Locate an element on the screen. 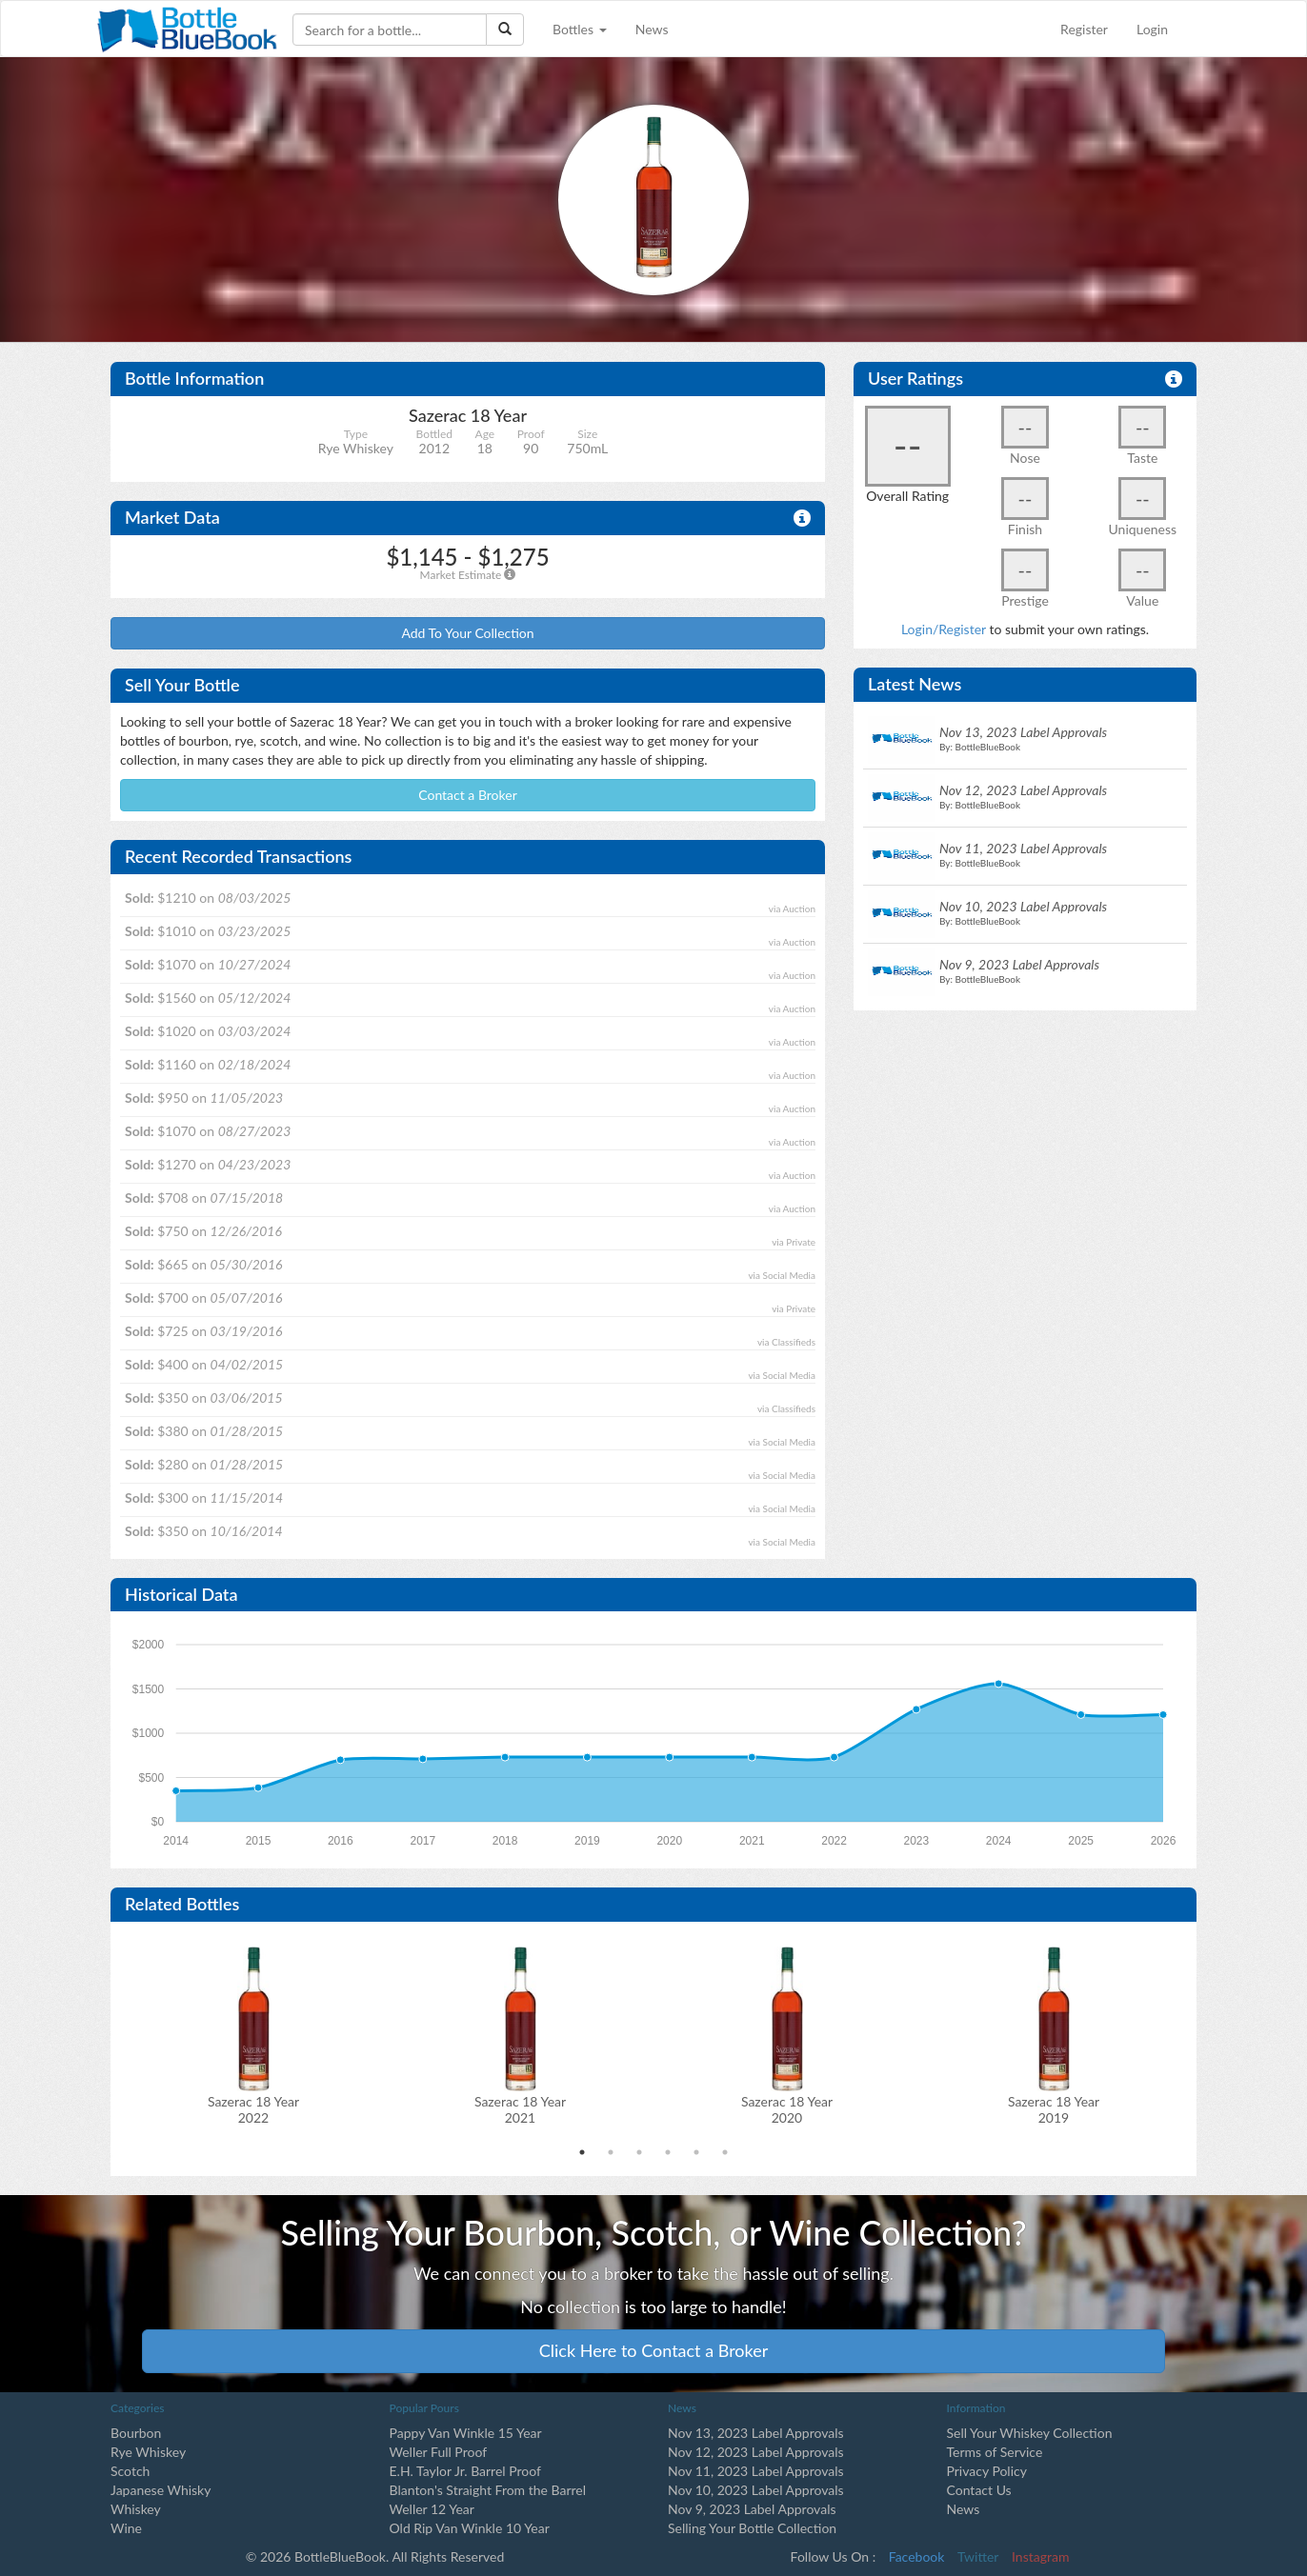  Weller Full Proof is located at coordinates (439, 2452).